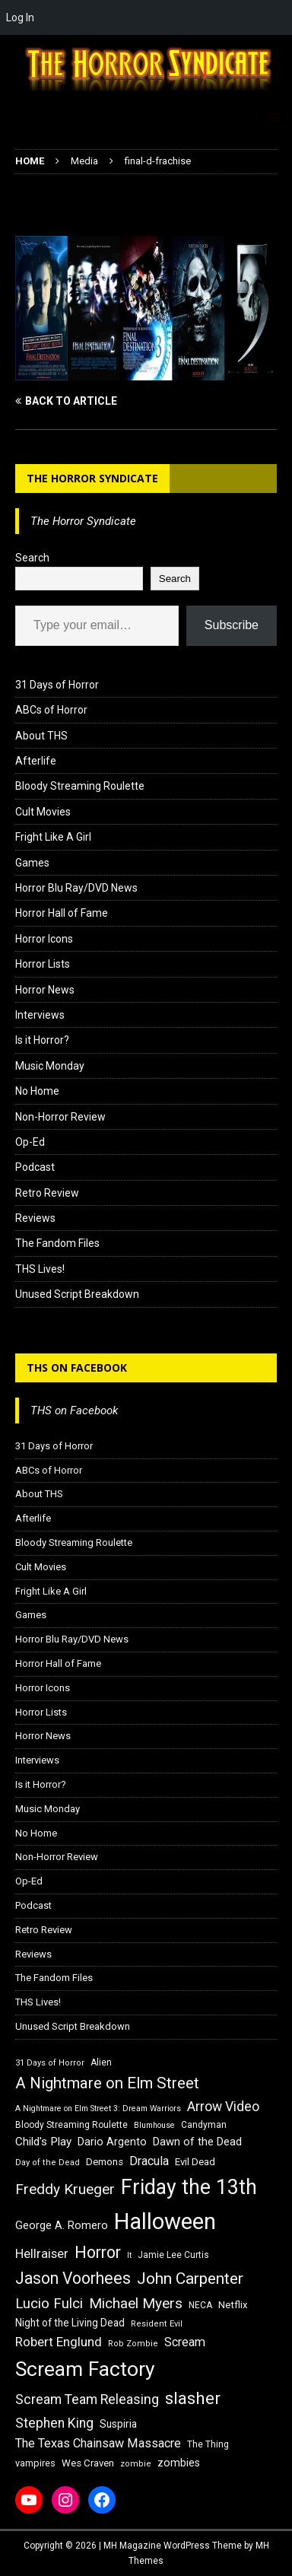  I want to click on vampires [vampires (17 items)], so click(35, 2463).